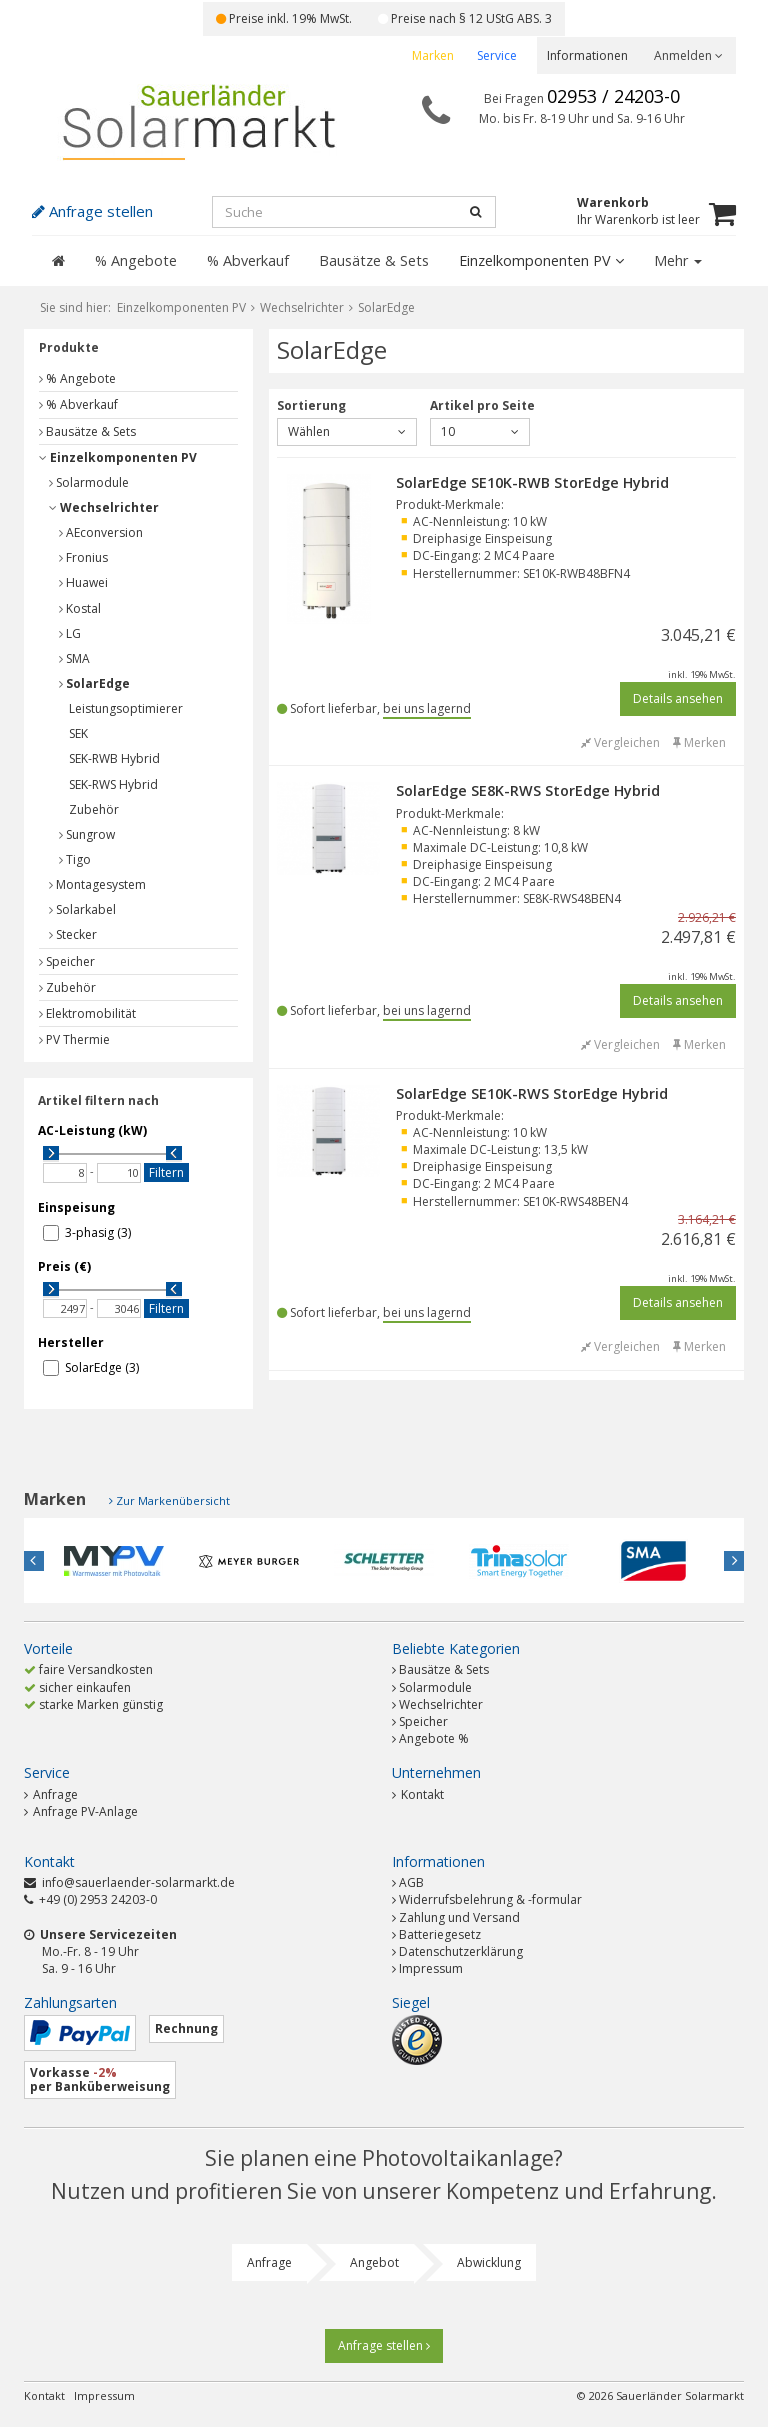 Image resolution: width=768 pixels, height=2427 pixels. Describe the element at coordinates (113, 784) in the screenshot. I see `SEK-RWS Hybrid` at that location.